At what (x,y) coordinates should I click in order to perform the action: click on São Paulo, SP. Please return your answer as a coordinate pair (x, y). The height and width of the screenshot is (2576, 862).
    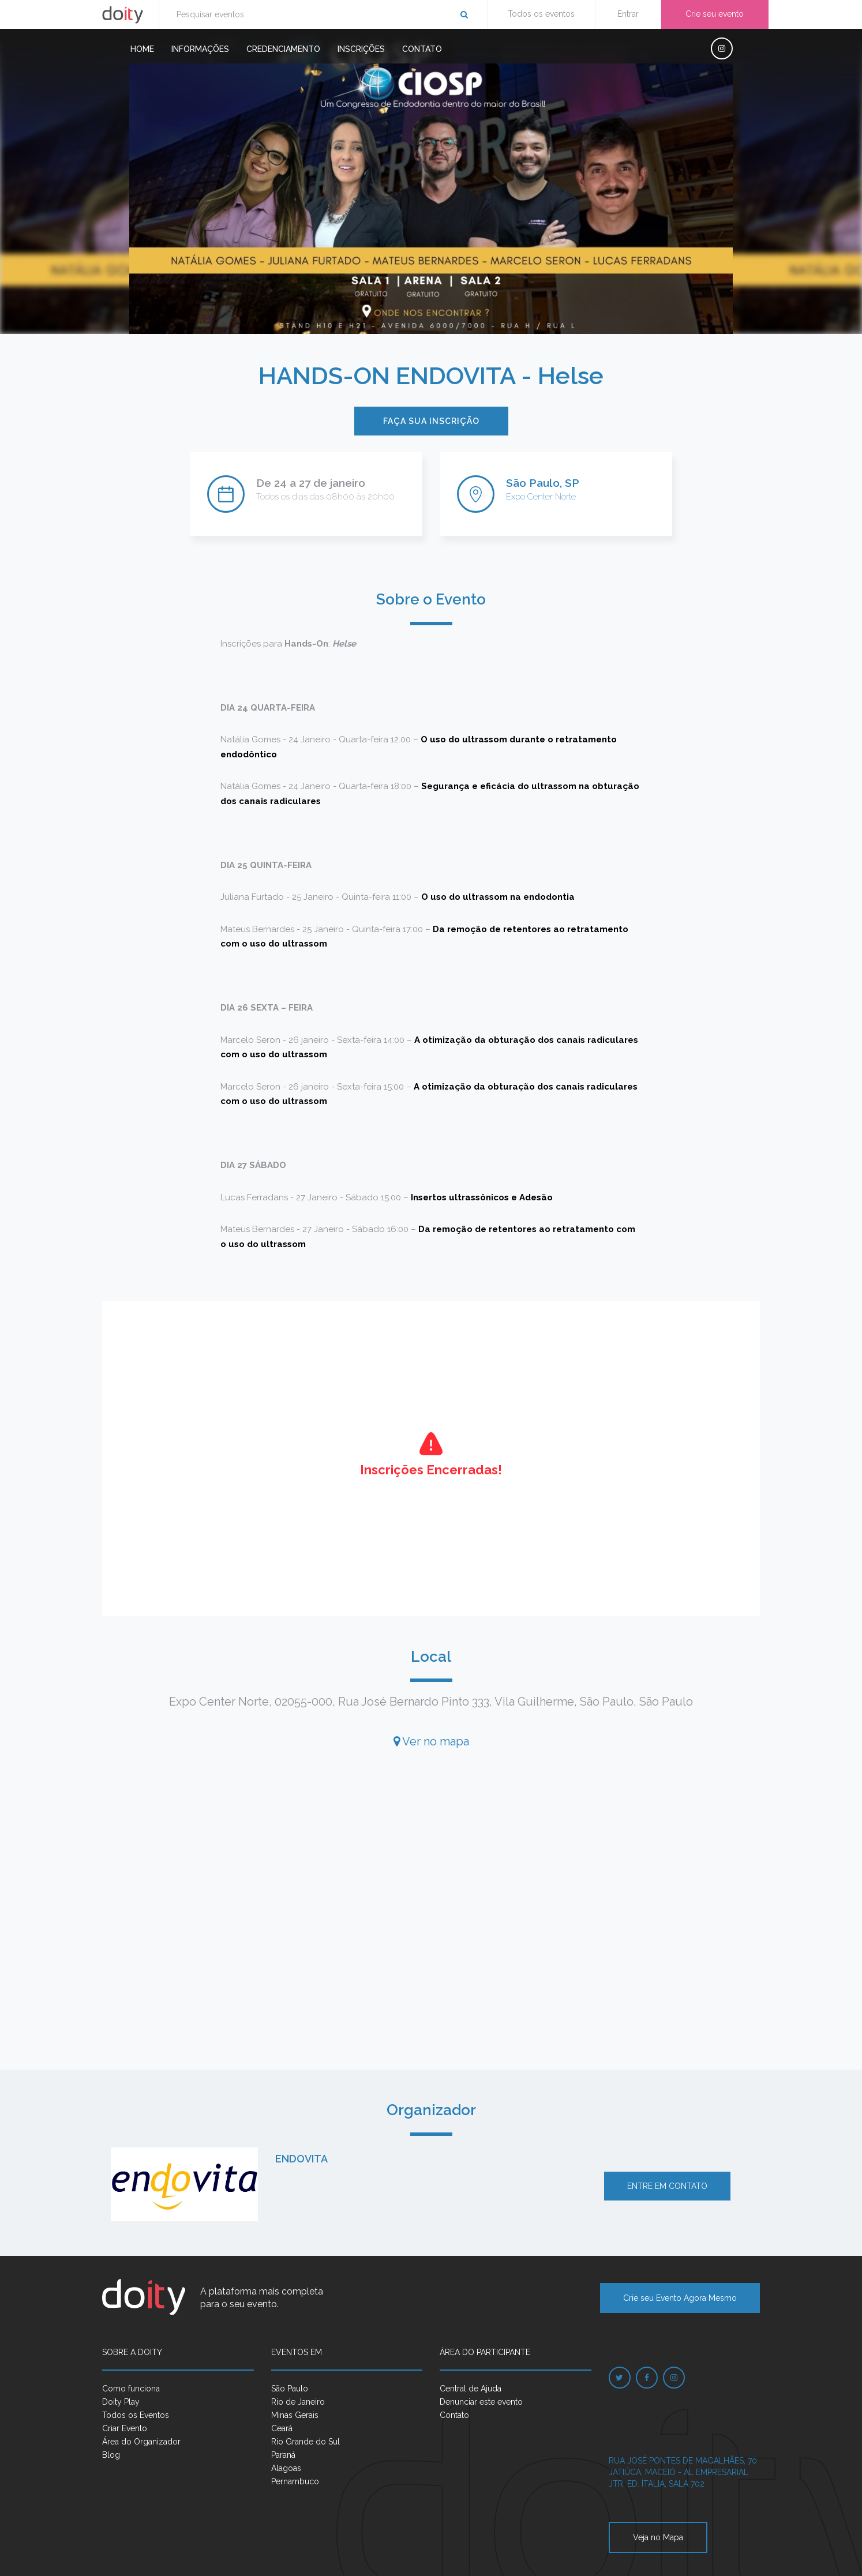
    Looking at the image, I should click on (542, 482).